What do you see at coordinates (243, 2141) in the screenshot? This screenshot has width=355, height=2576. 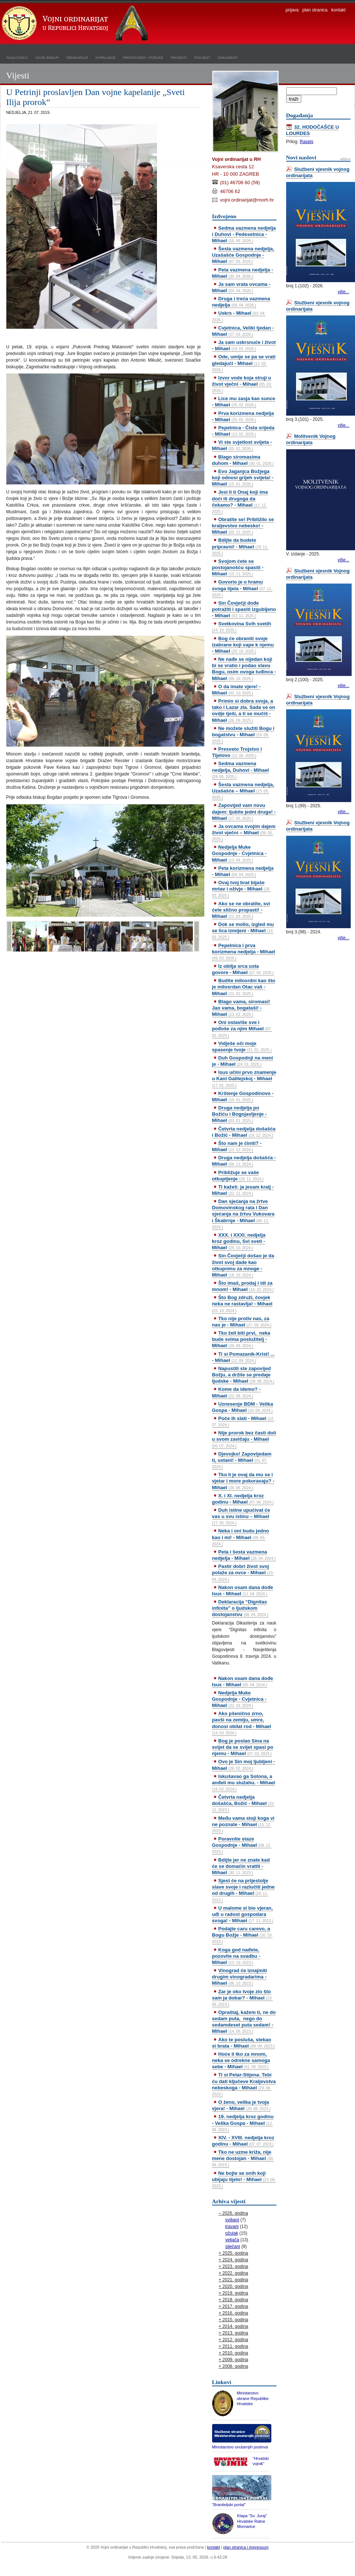 I see `XIV. - XVIII. nedjelja kroz godinu - Mihael` at bounding box center [243, 2141].